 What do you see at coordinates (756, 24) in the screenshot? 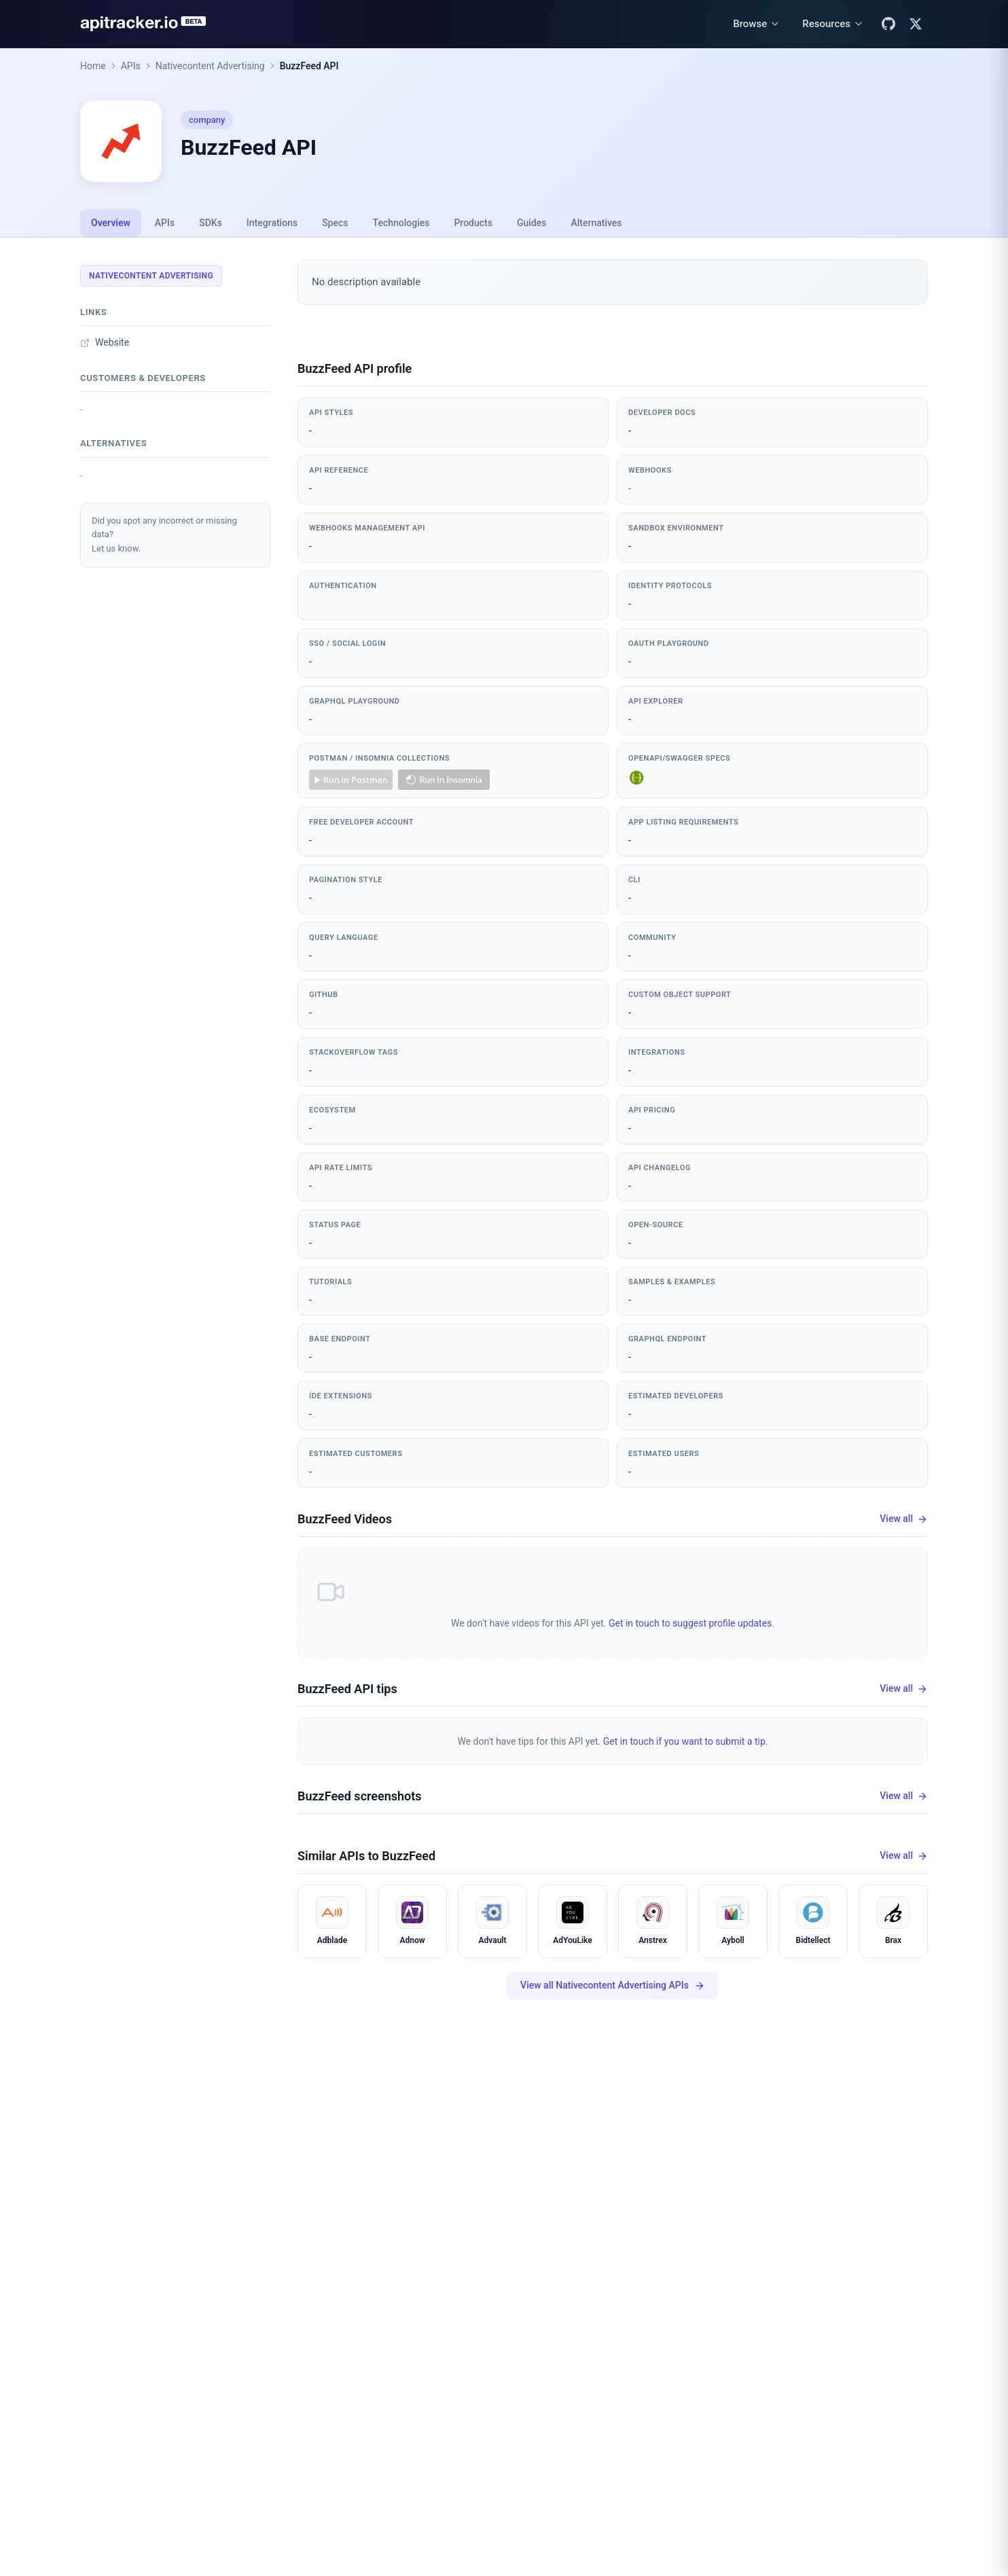
I see `[Browse menu]` at bounding box center [756, 24].